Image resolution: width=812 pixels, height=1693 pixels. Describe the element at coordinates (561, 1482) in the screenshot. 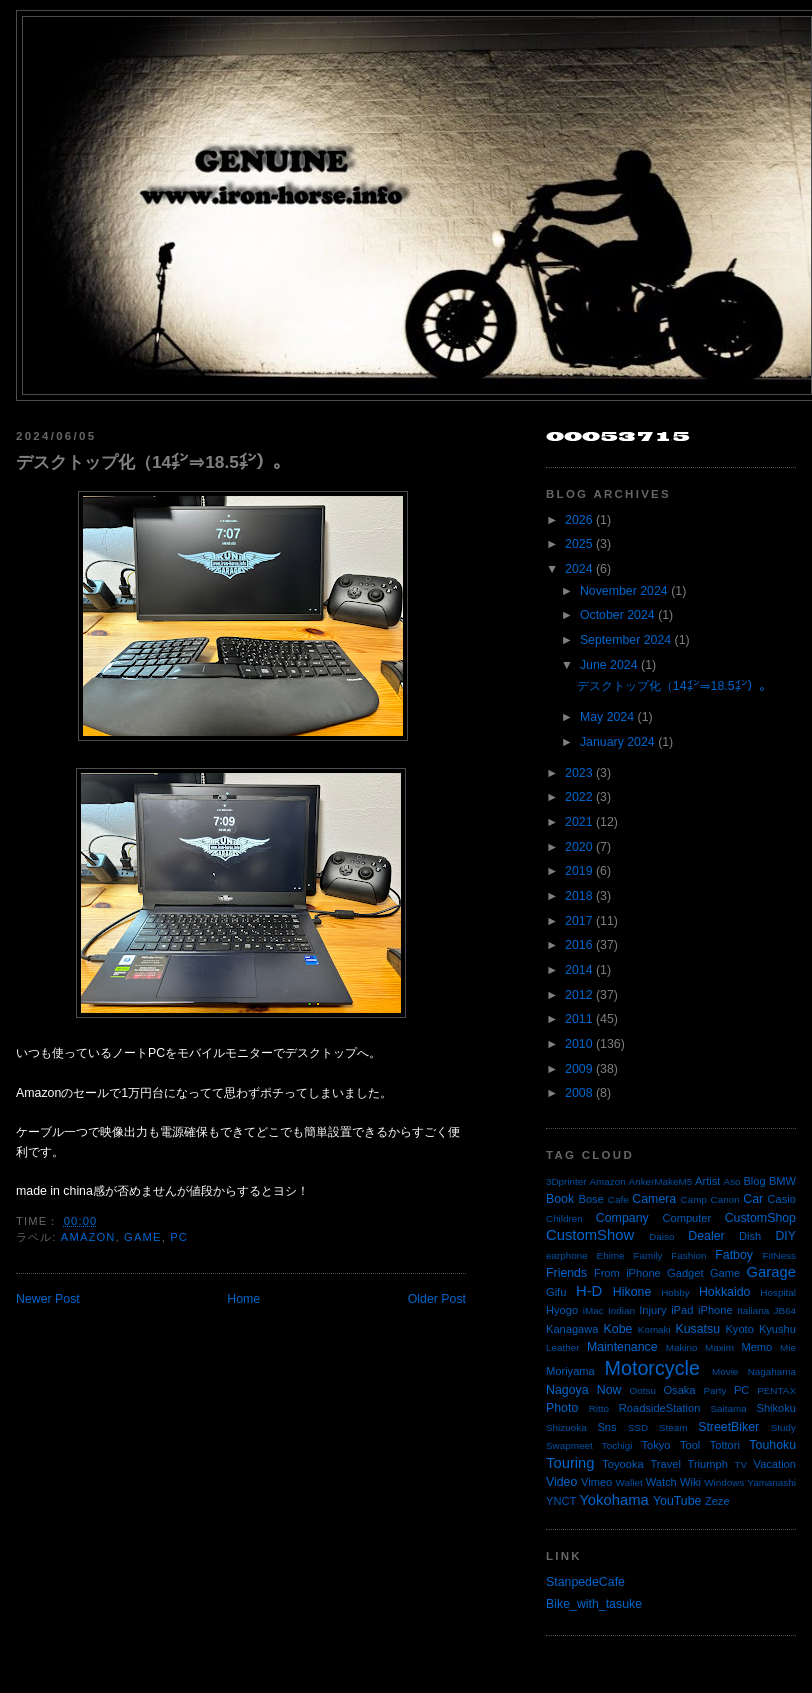

I see `Video` at that location.